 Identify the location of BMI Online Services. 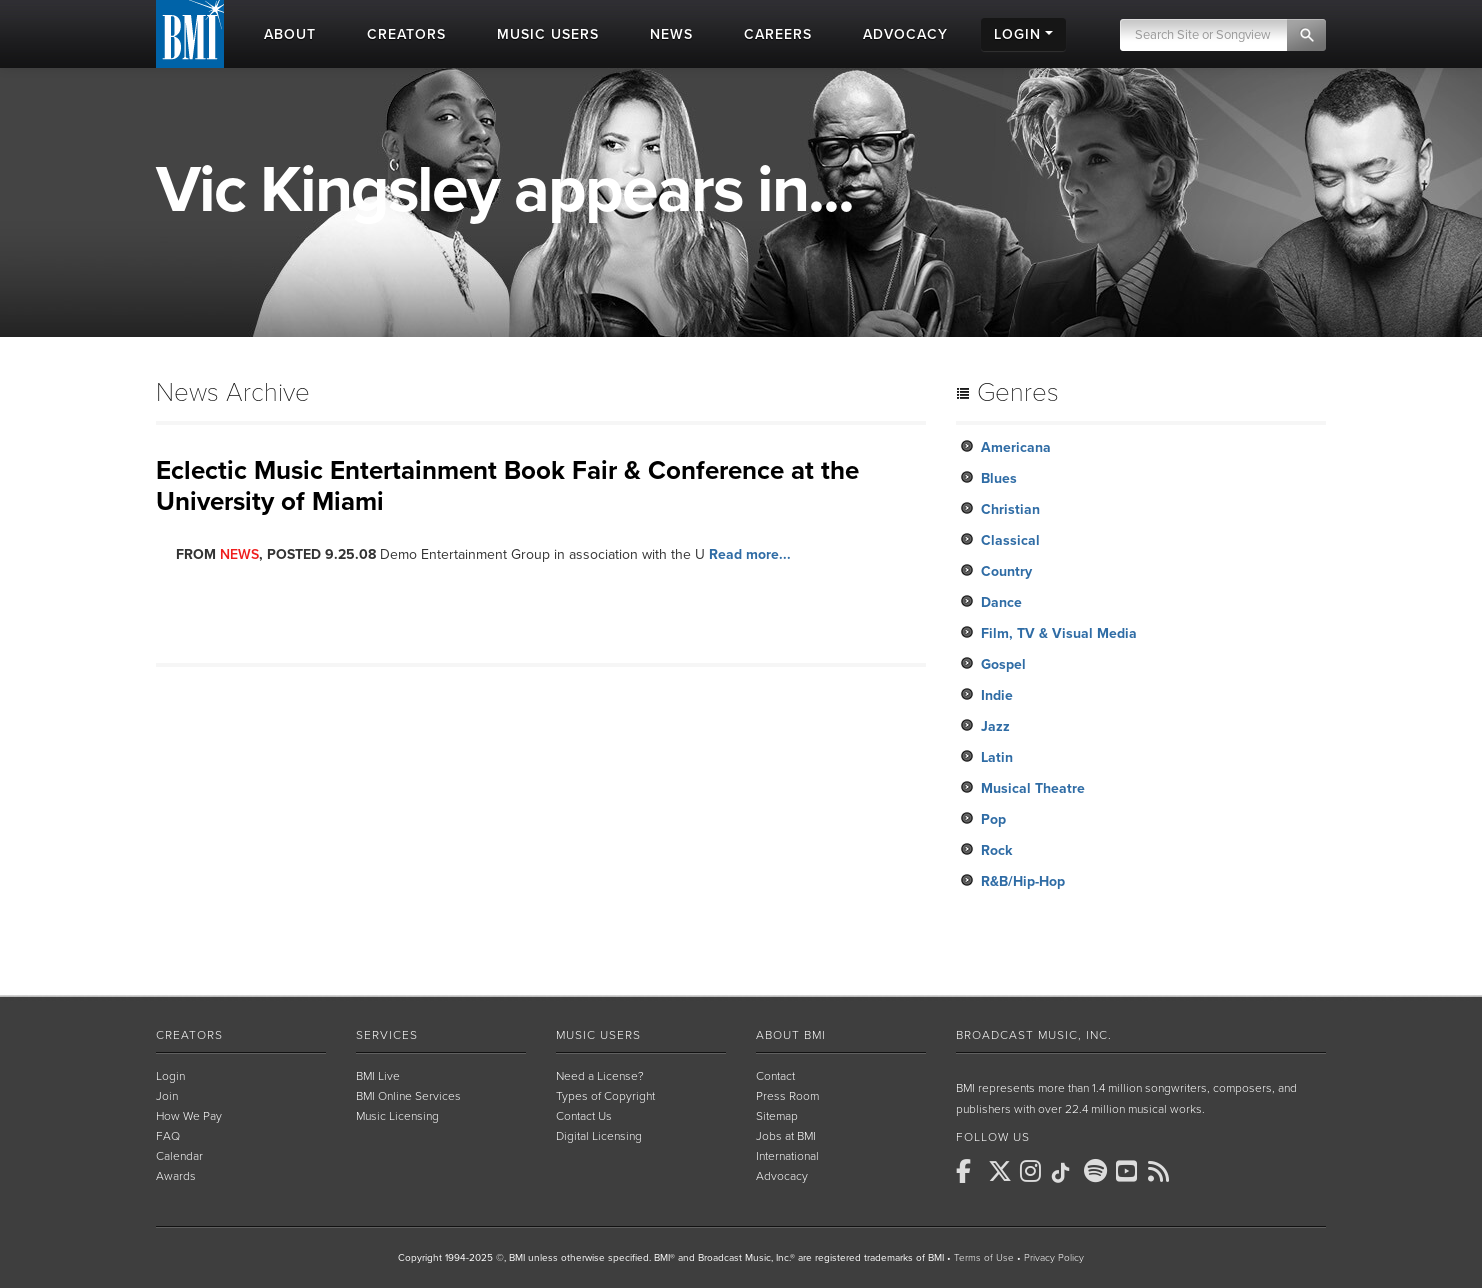
(408, 1096).